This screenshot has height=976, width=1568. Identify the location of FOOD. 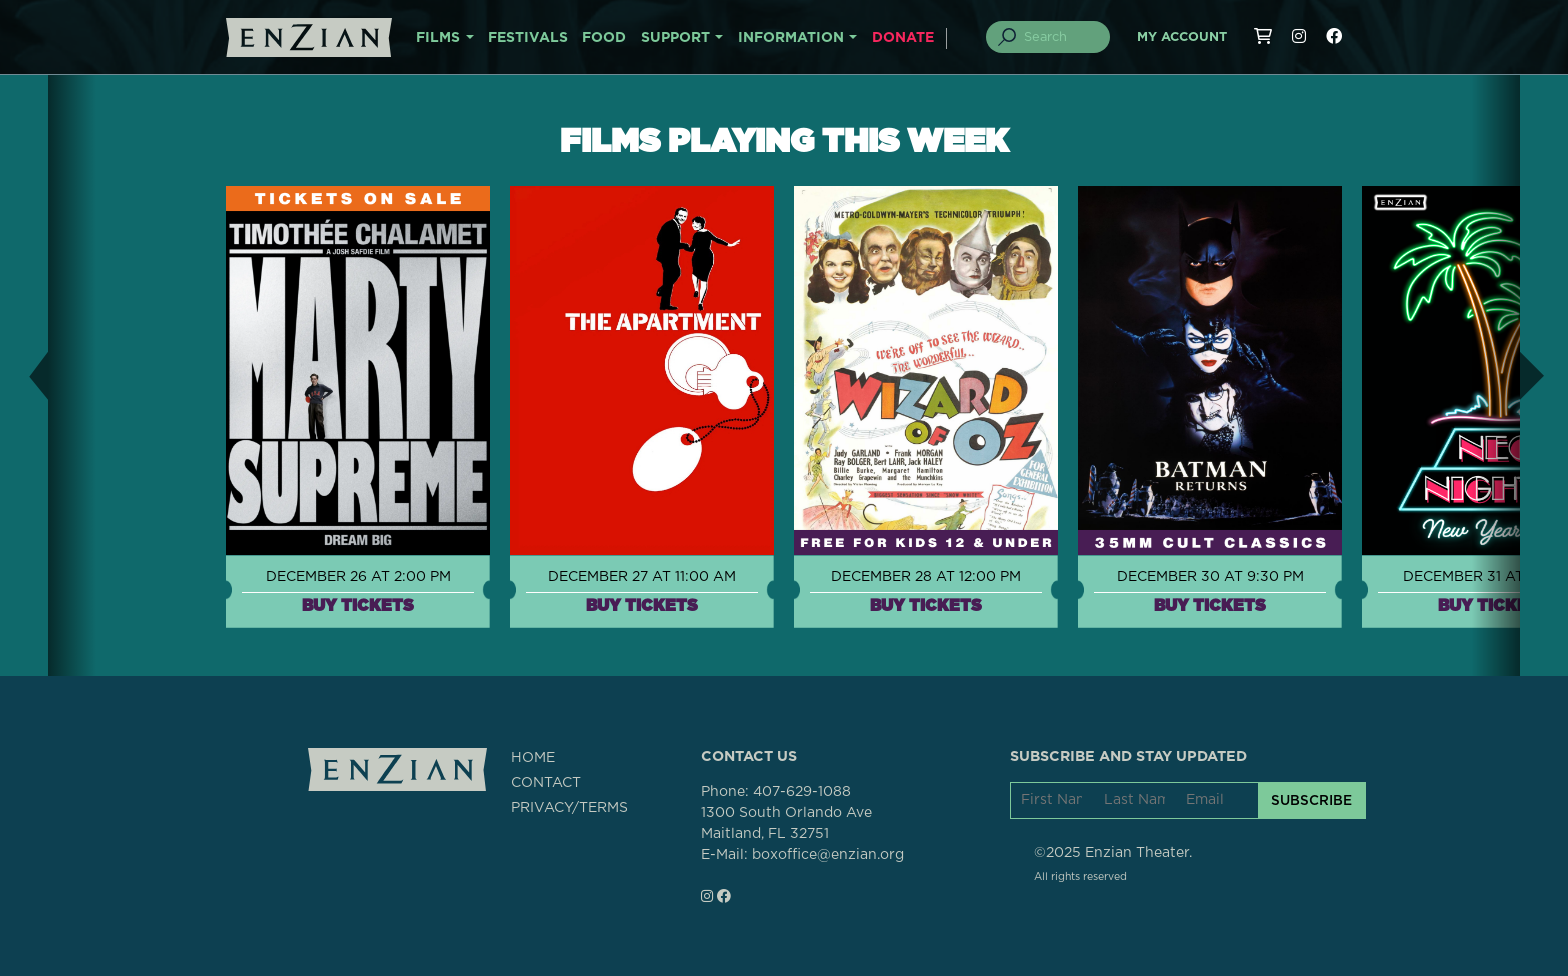
(604, 38).